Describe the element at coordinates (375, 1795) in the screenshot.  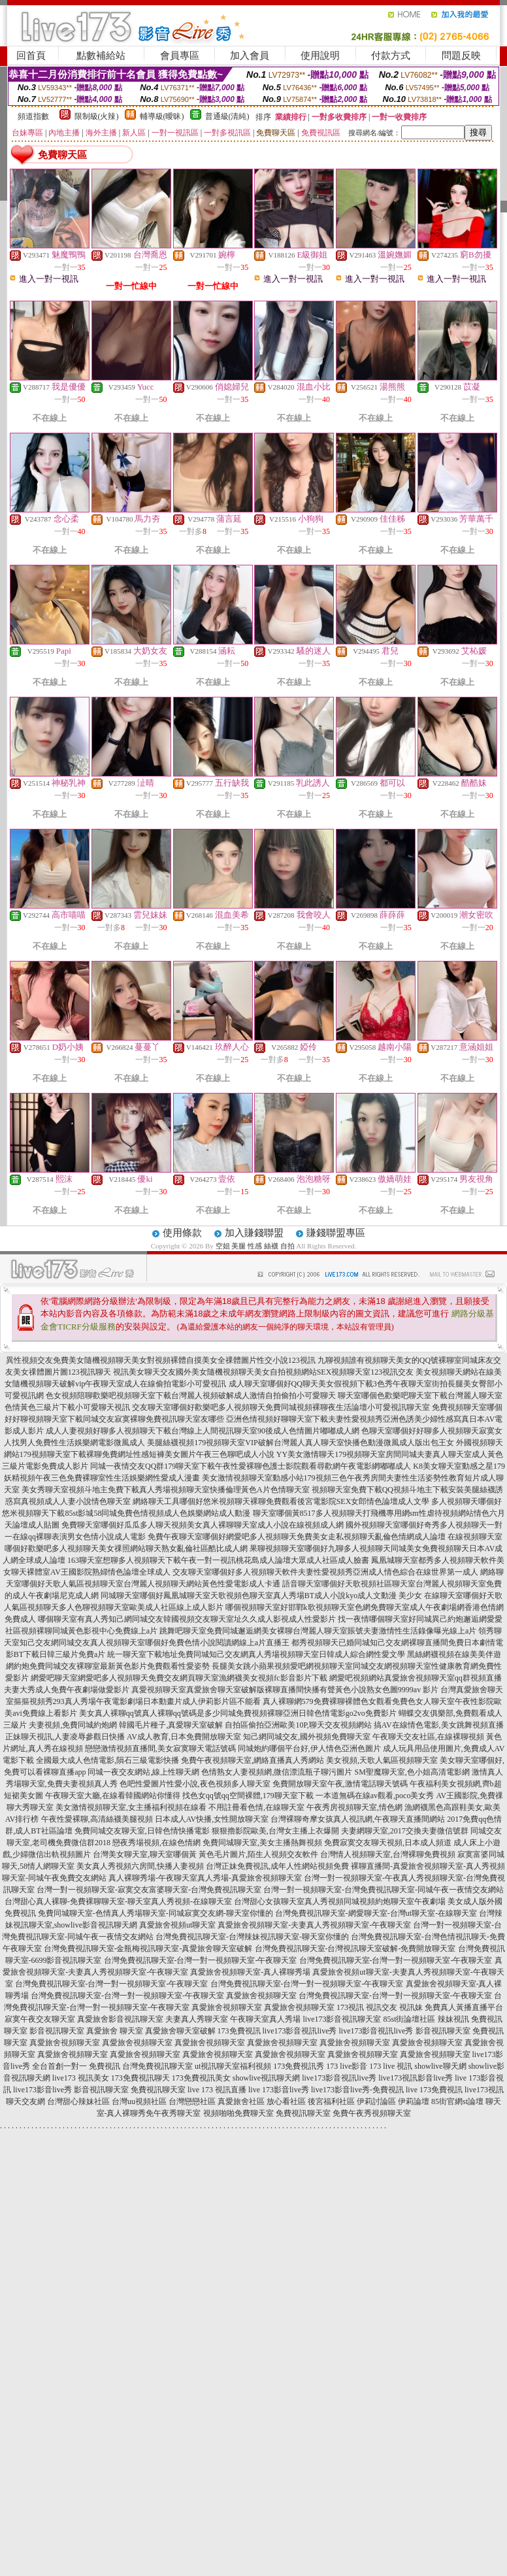
I see `一本道無碼在線av觀看,poco美女秀` at that location.